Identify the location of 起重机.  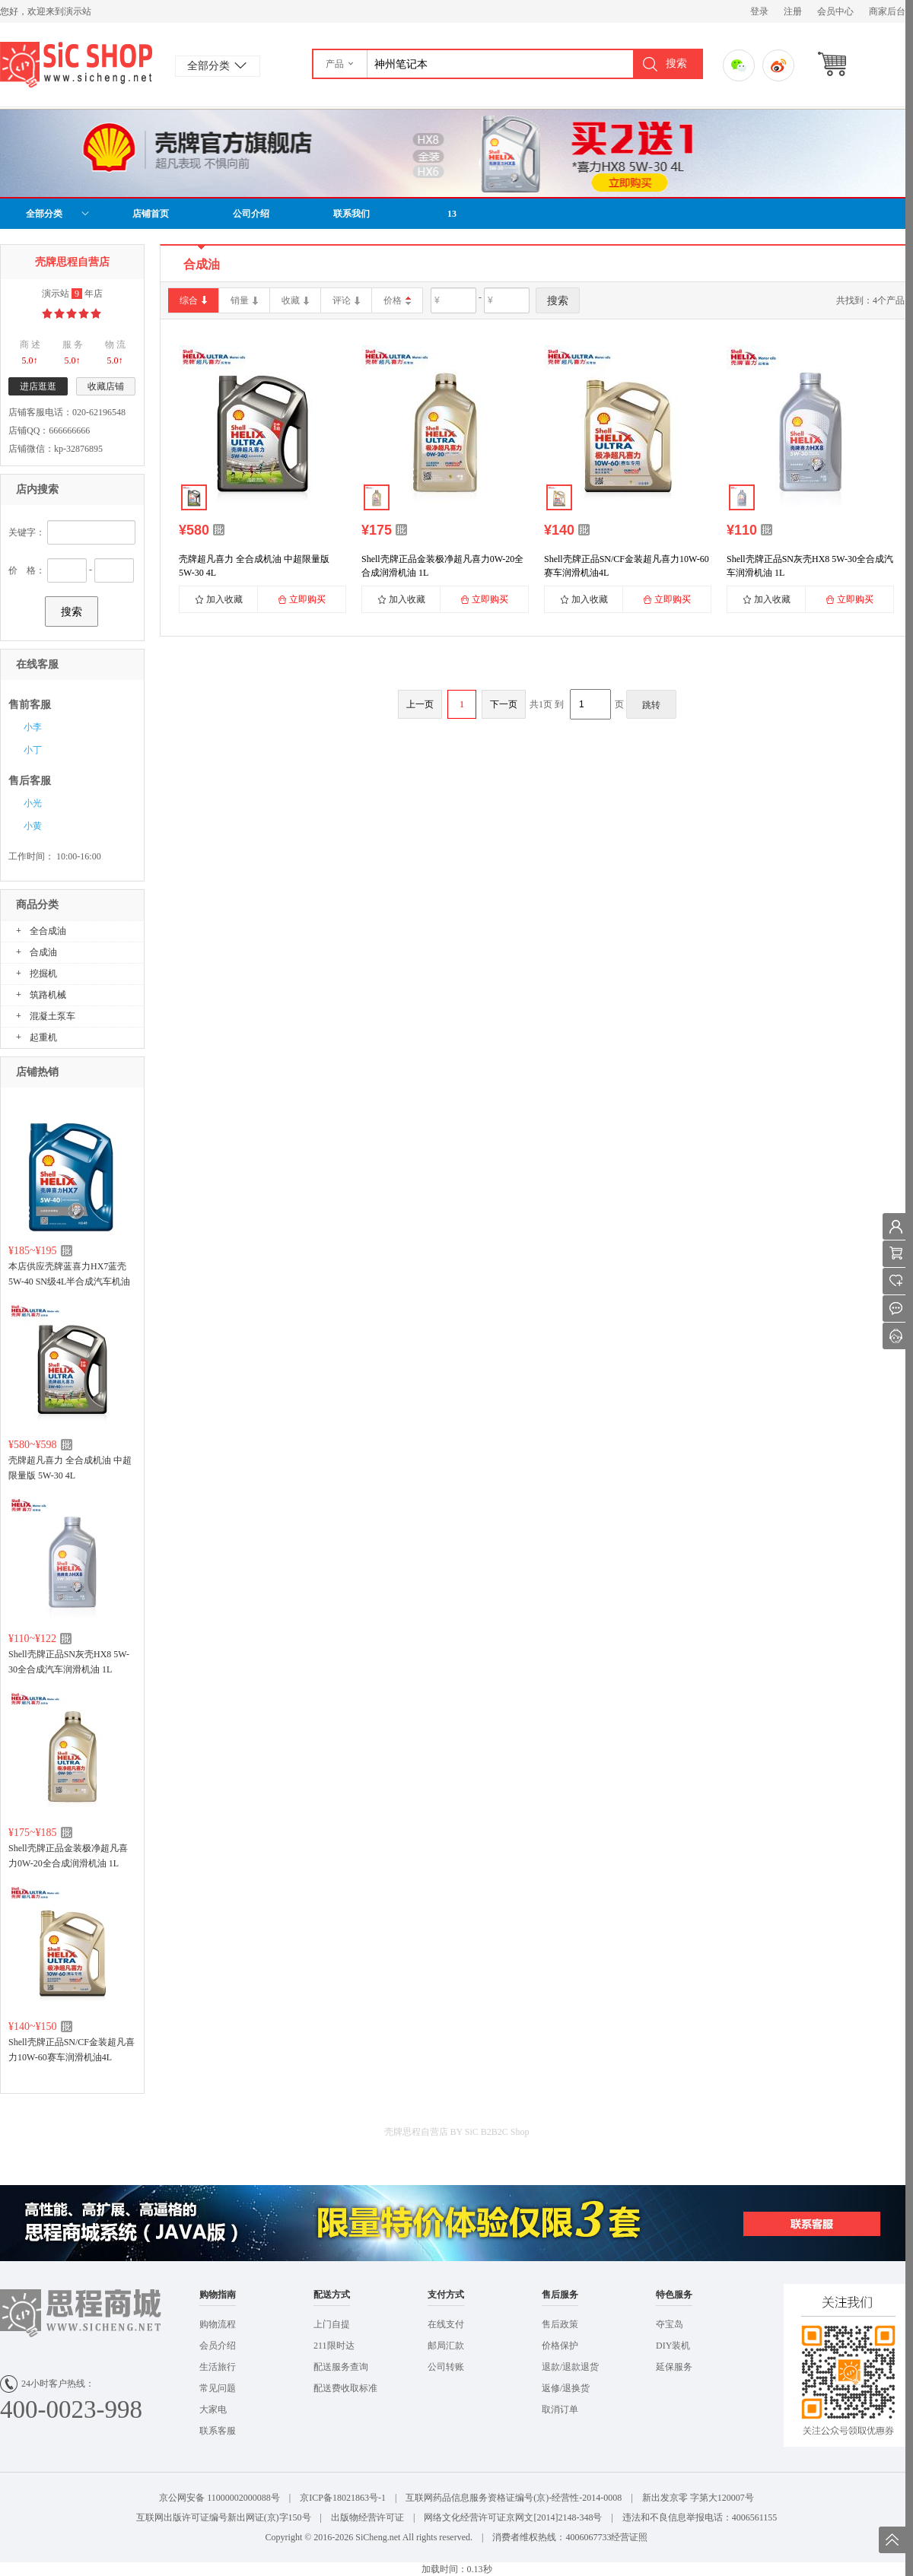
(43, 1037).